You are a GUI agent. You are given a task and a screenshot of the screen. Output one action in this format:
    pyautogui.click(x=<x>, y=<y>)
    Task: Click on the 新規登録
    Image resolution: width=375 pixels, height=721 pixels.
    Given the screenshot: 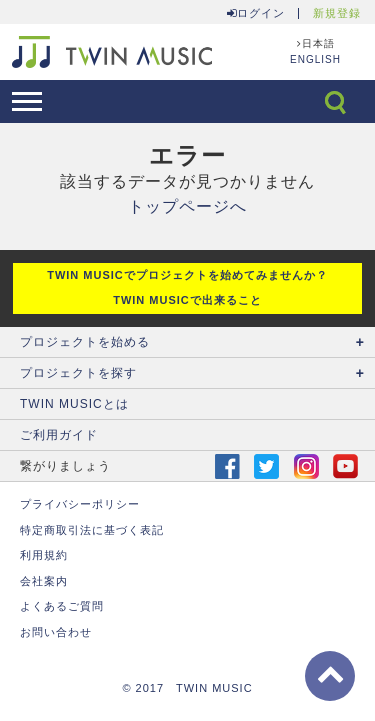 What is the action you would take?
    pyautogui.click(x=337, y=13)
    